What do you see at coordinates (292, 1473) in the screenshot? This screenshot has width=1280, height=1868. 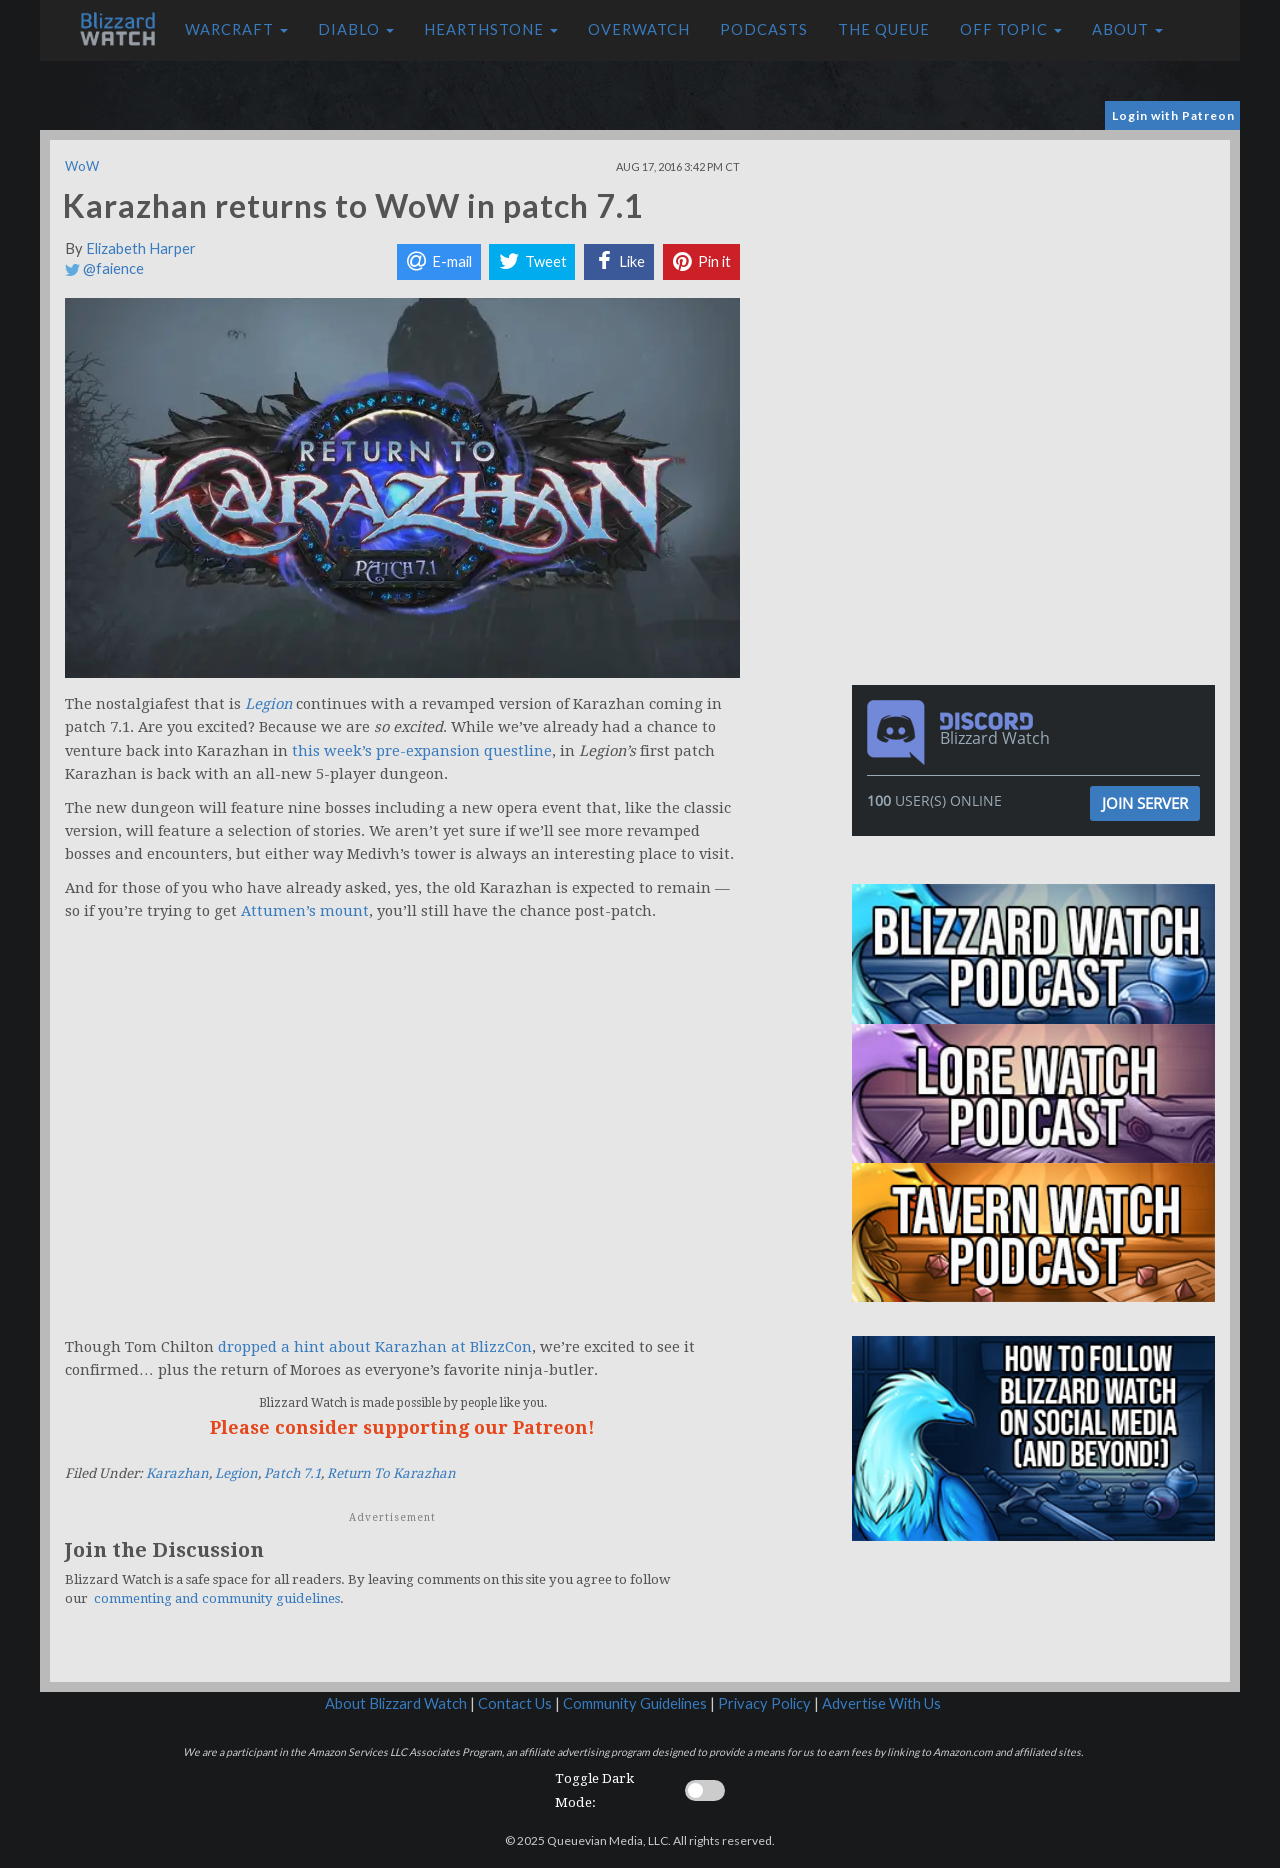 I see `Patch 7.1` at bounding box center [292, 1473].